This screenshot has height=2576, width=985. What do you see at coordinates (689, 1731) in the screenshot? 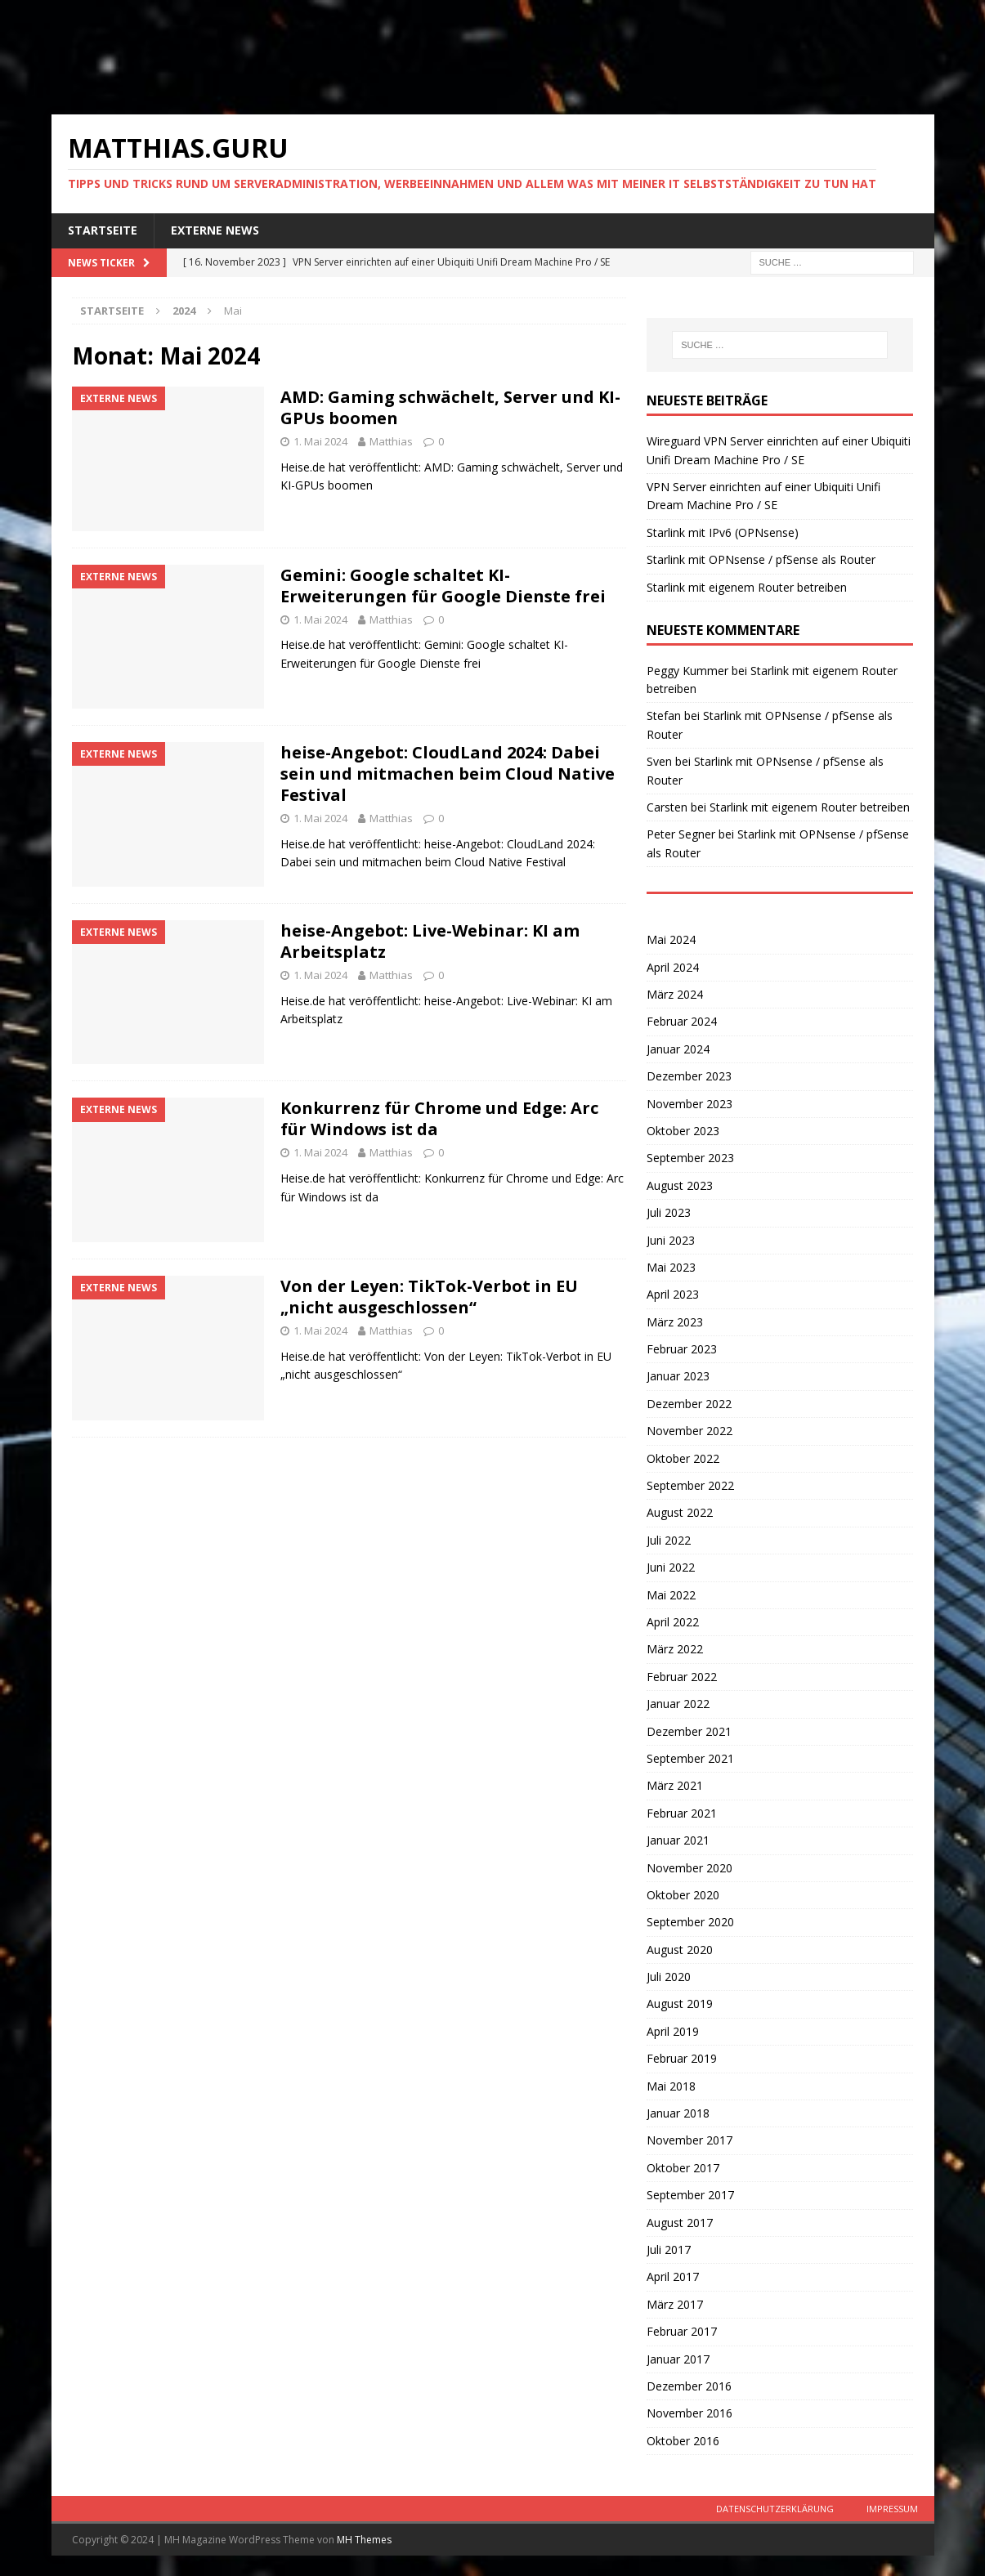
I see `Dezember 2021` at bounding box center [689, 1731].